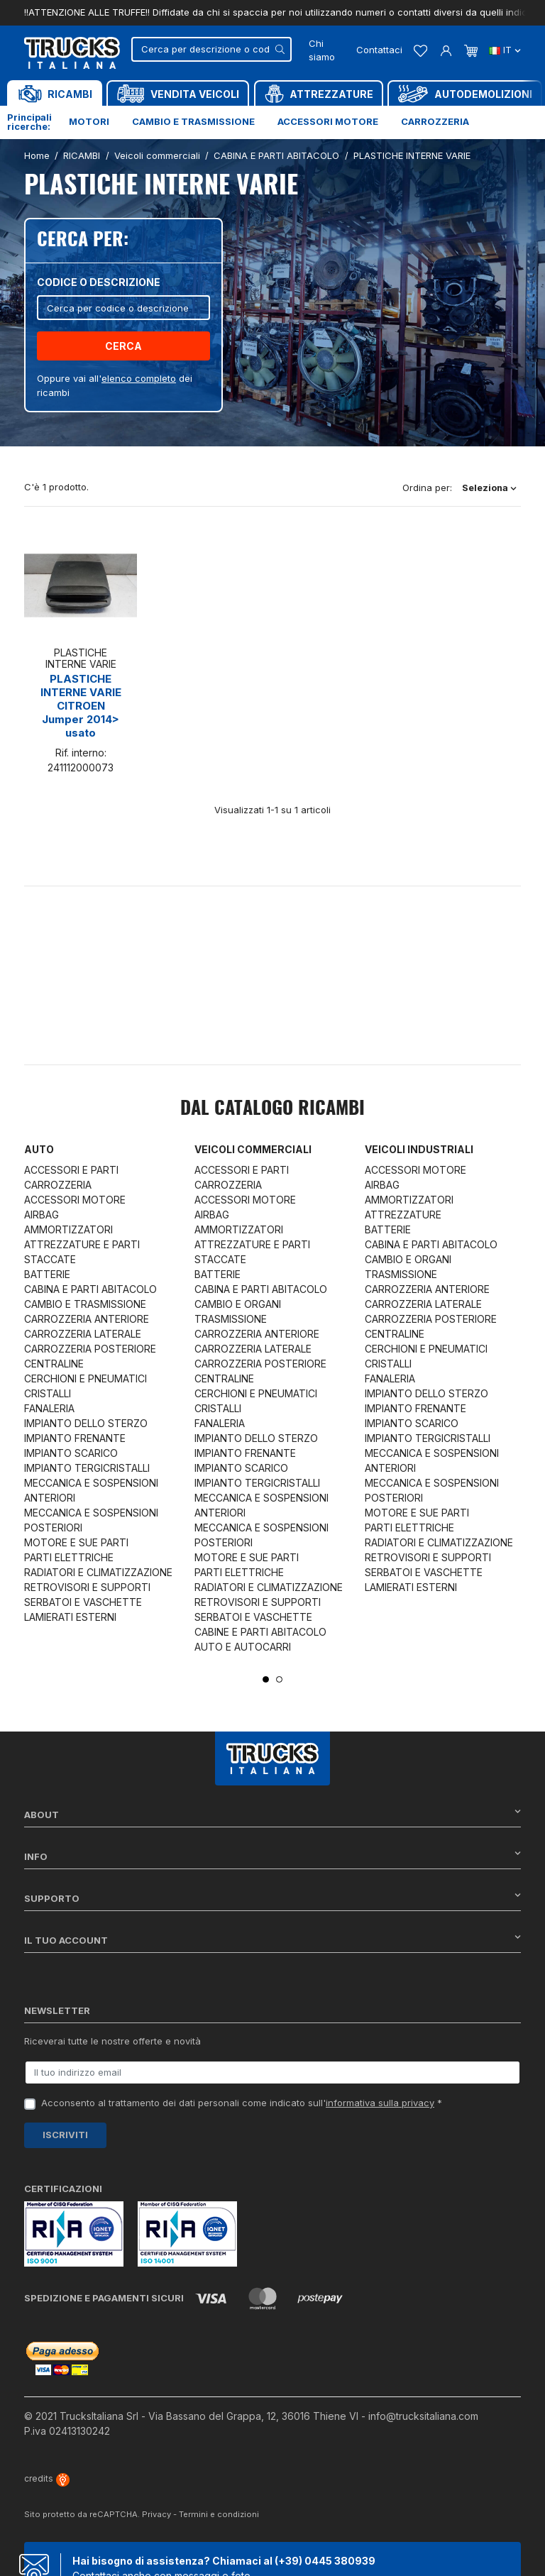 This screenshot has height=2576, width=545. What do you see at coordinates (423, 2416) in the screenshot?
I see `info@trucksitaliana.com` at bounding box center [423, 2416].